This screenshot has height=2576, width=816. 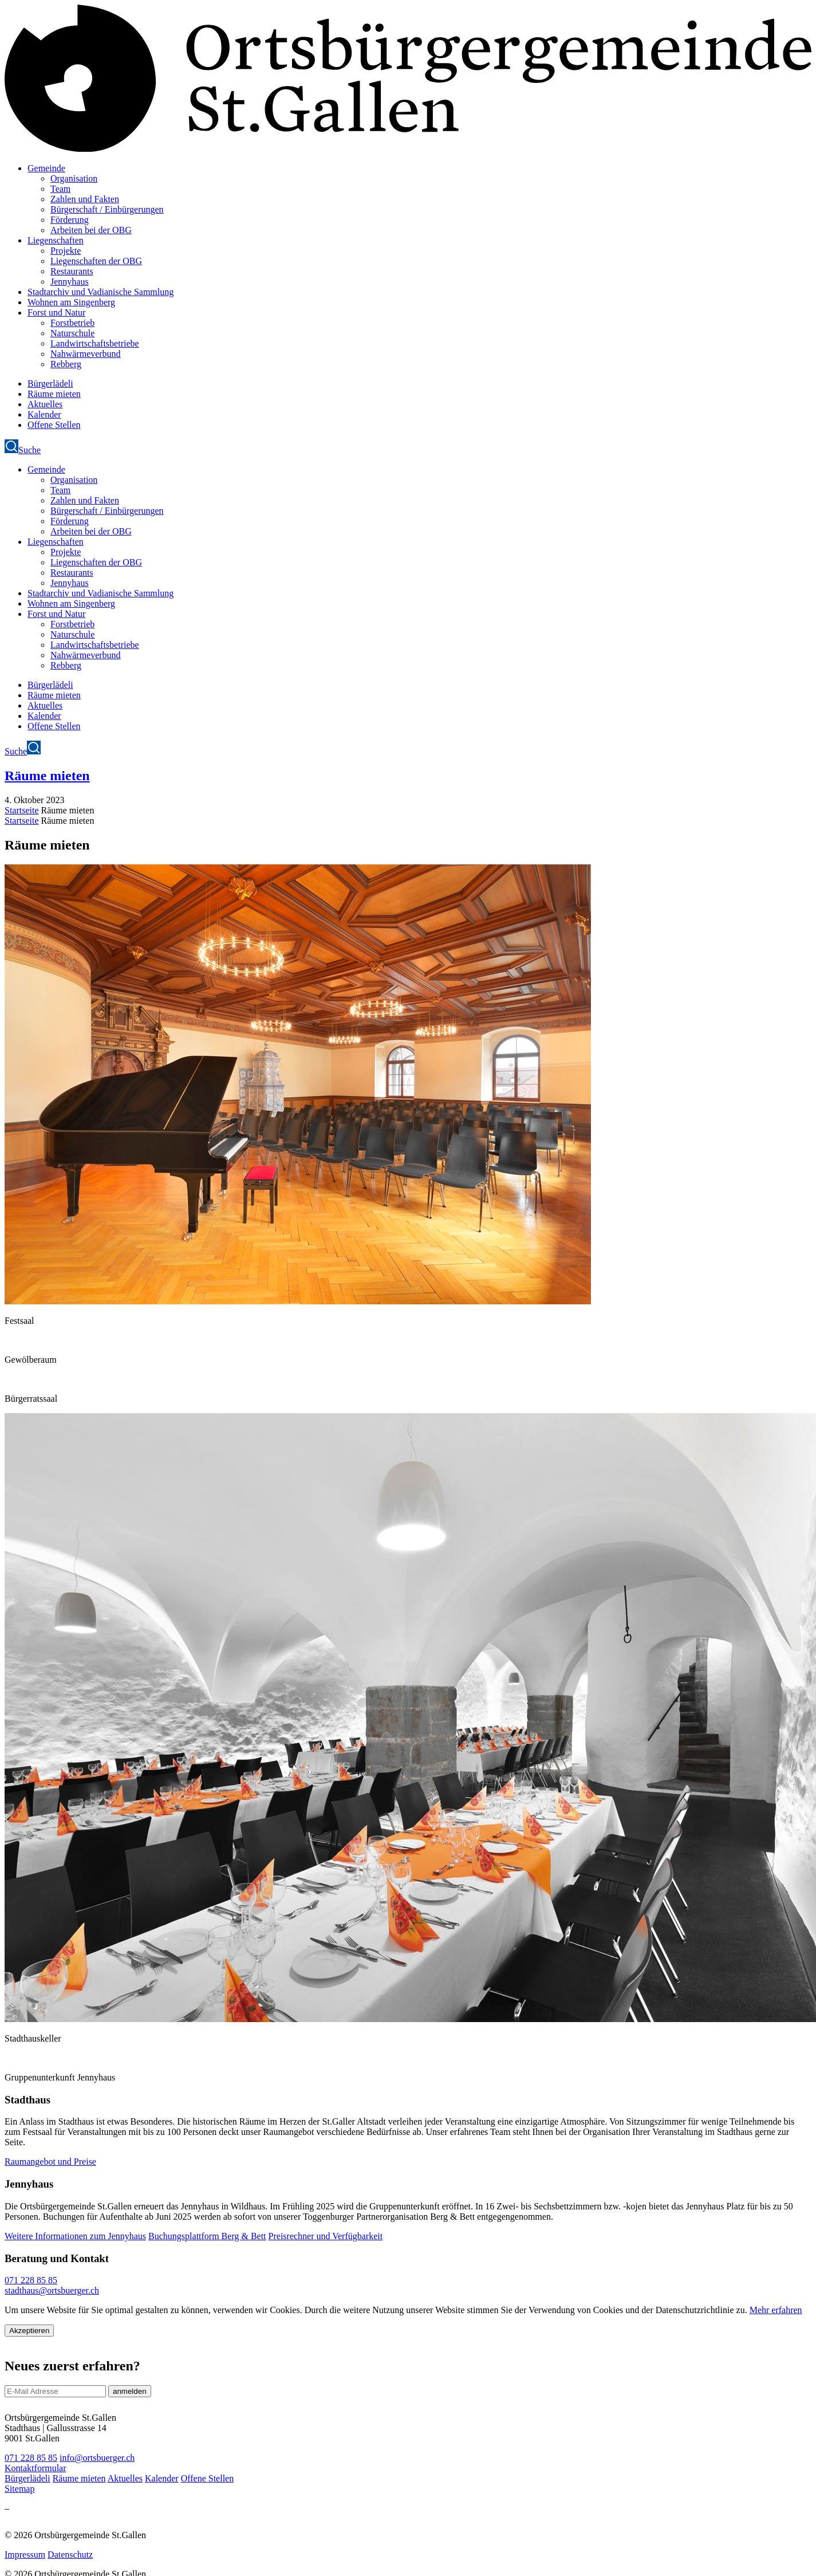 What do you see at coordinates (29, 2330) in the screenshot?
I see `Akzeptieren [Close]` at bounding box center [29, 2330].